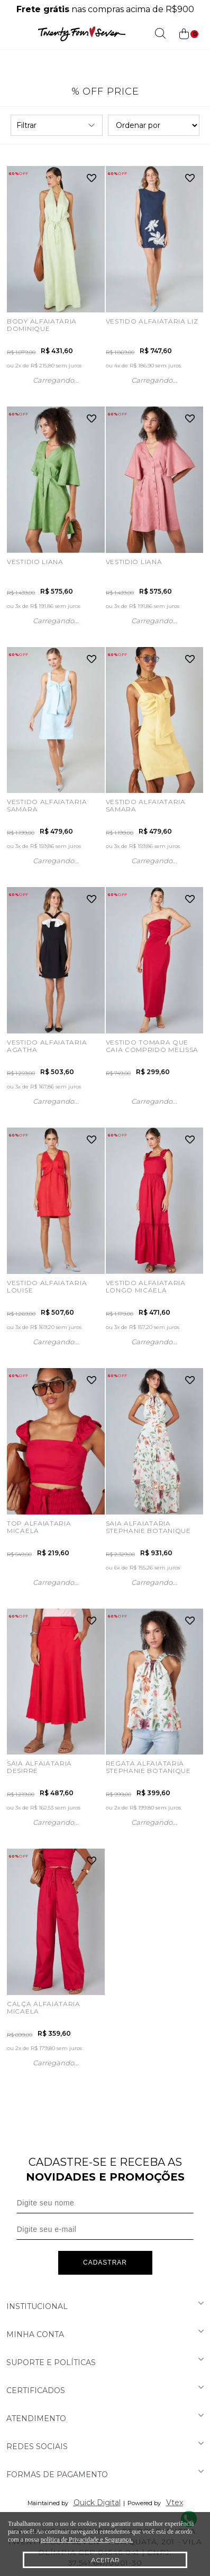 This screenshot has width=210, height=2576. Describe the element at coordinates (105, 2560) in the screenshot. I see `Aceitar` at that location.